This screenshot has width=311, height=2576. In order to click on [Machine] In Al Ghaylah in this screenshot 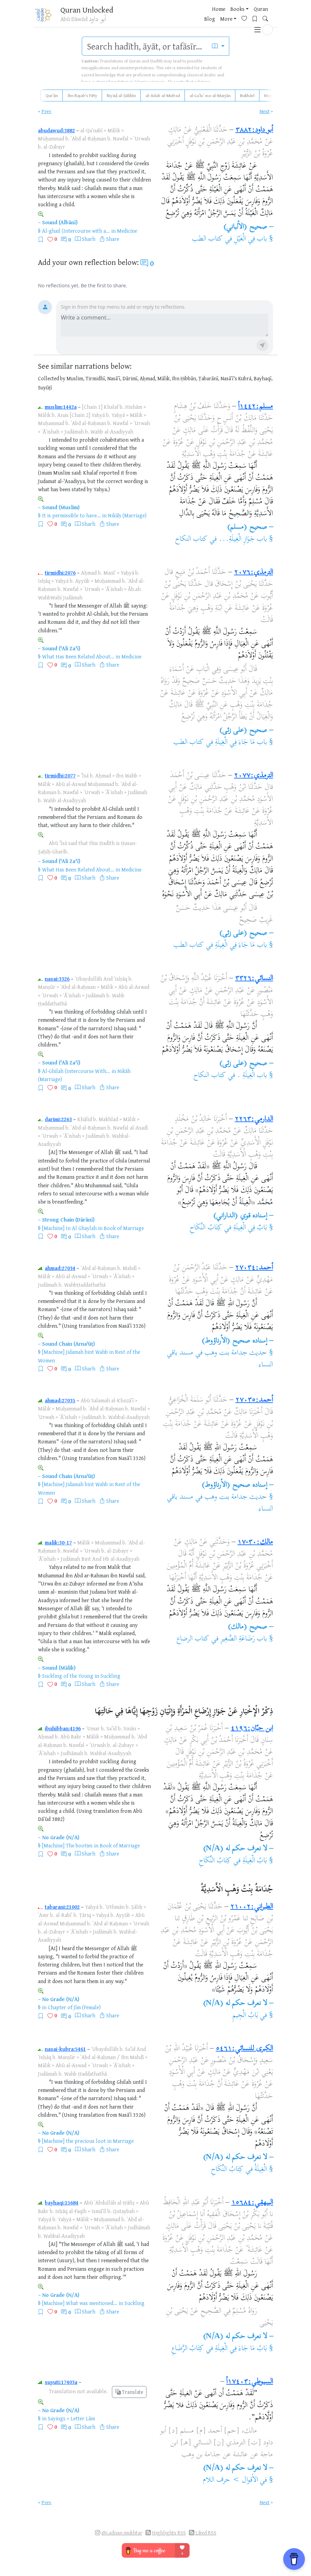, I will do `click(69, 1228)`.